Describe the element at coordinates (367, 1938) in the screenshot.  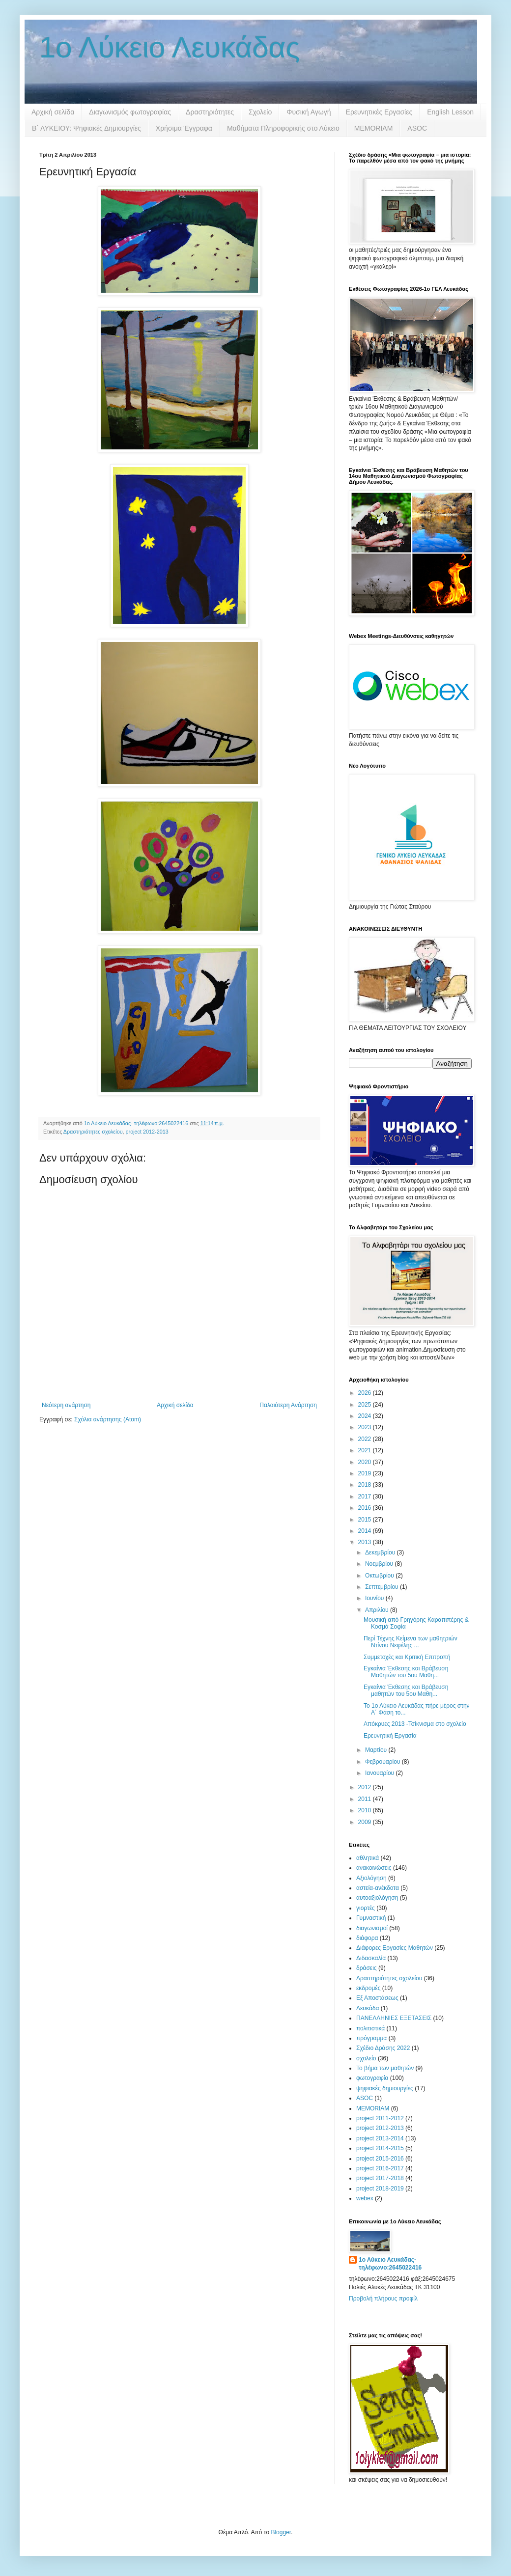
I see `διάφορα` at that location.